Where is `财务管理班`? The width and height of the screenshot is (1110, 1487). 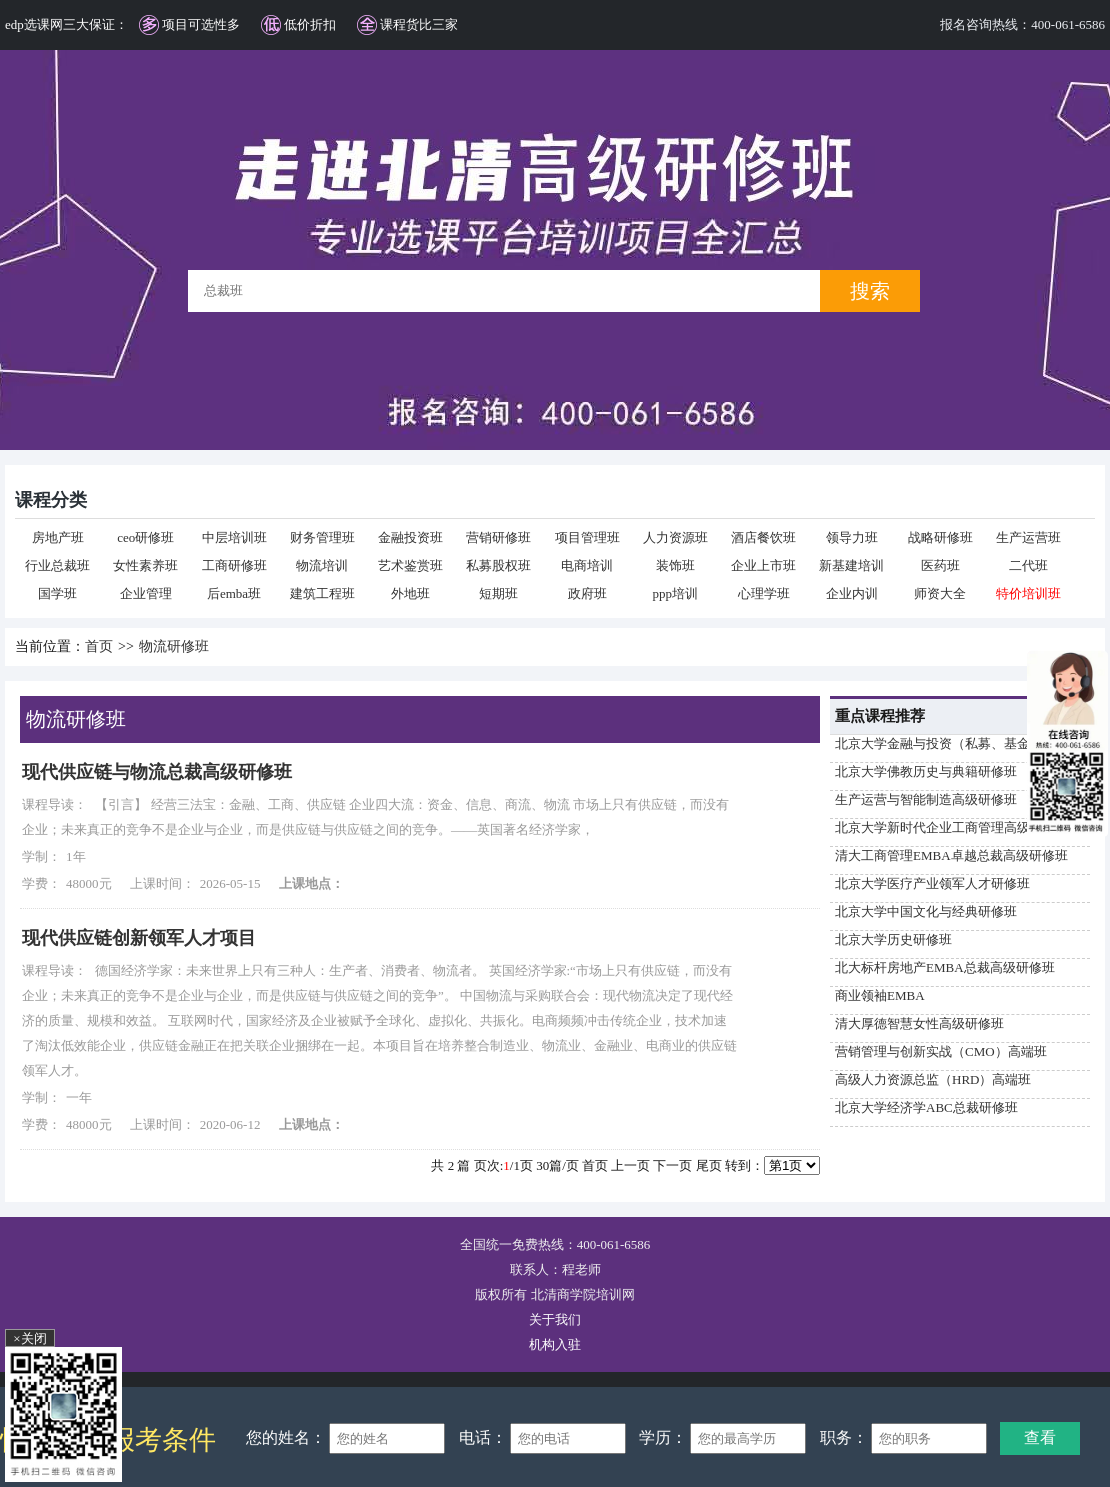 财务管理班 is located at coordinates (322, 537).